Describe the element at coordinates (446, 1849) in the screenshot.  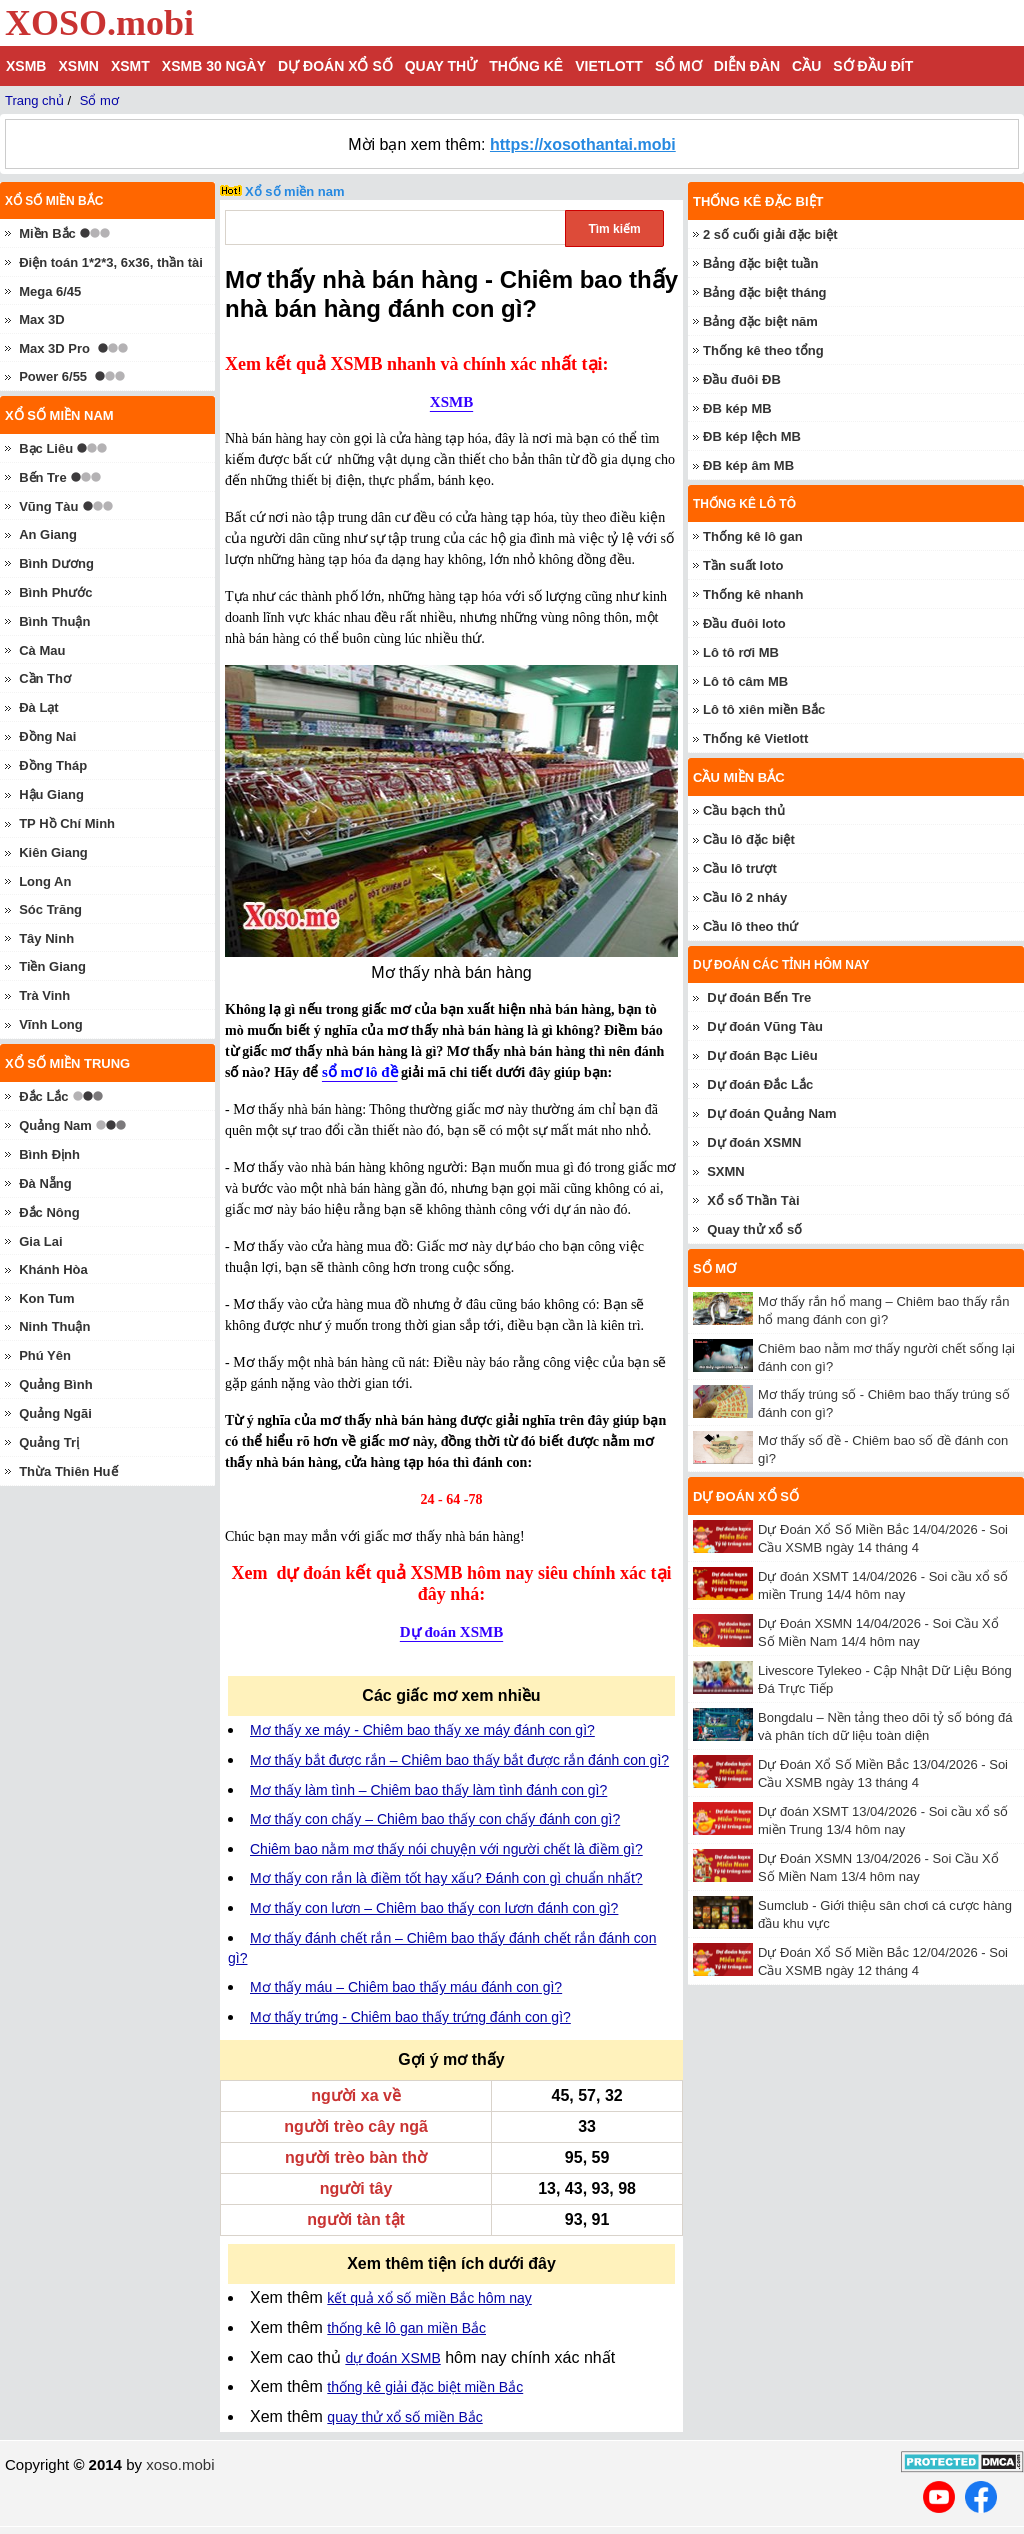
I see `Chiêm bao nằm mơ thấy nói chuyện với người chết là điềm gì?` at that location.